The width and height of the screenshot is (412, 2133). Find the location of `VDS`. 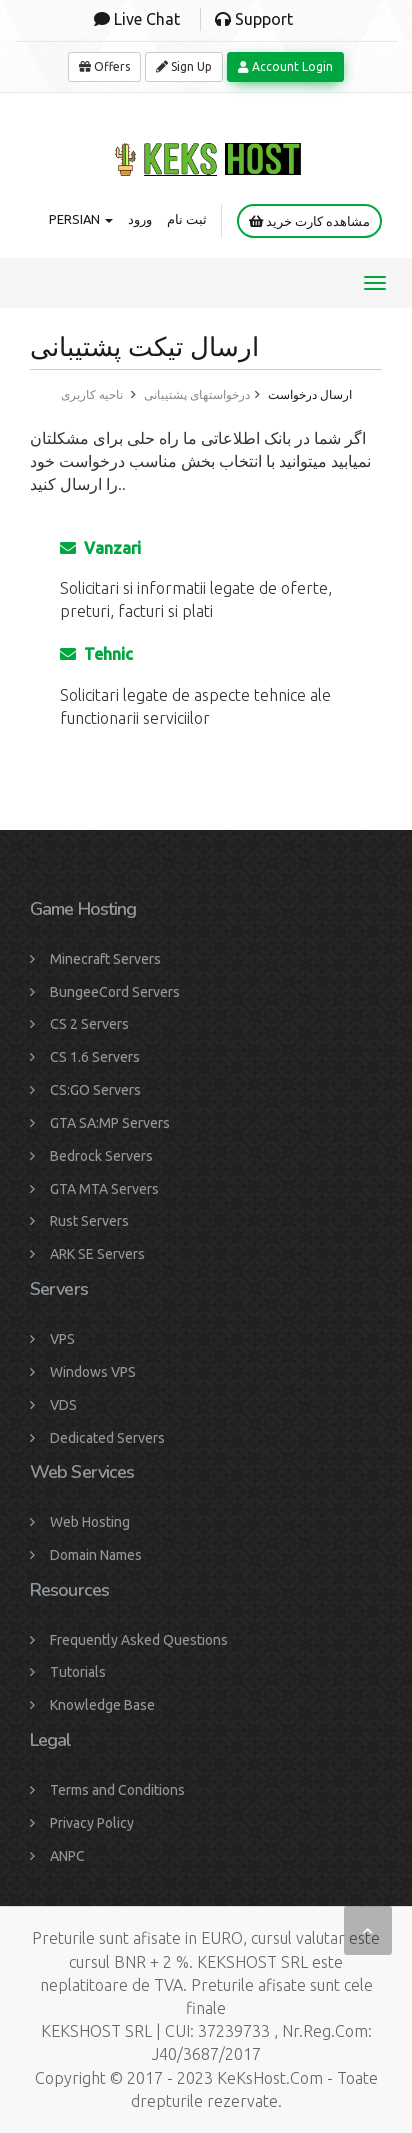

VDS is located at coordinates (63, 1405).